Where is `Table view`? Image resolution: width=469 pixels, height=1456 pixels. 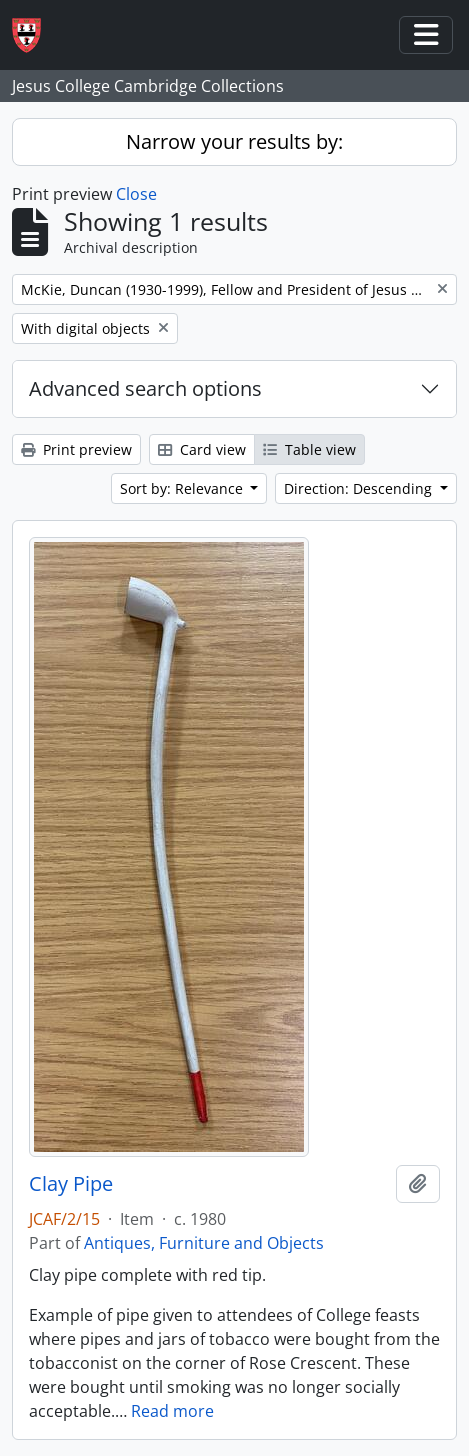 Table view is located at coordinates (309, 449).